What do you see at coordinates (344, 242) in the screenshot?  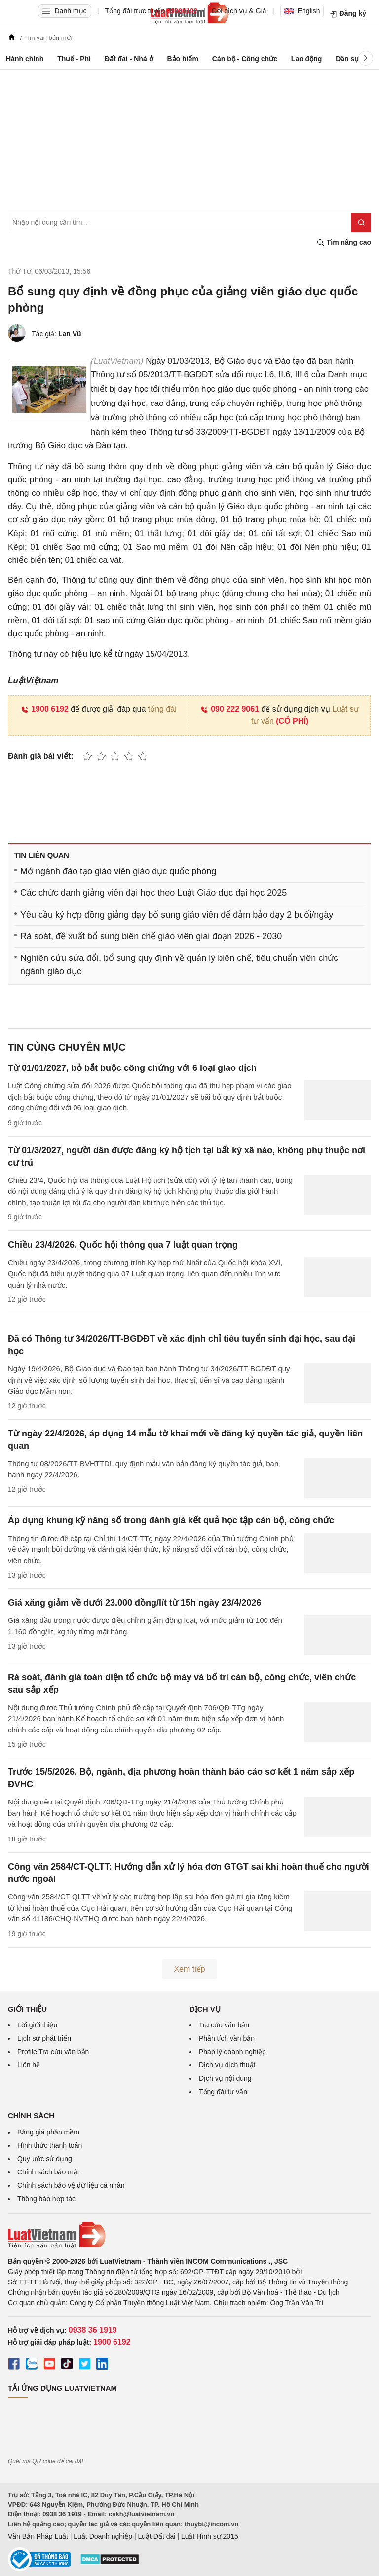 I see `Tìm nâng cao` at bounding box center [344, 242].